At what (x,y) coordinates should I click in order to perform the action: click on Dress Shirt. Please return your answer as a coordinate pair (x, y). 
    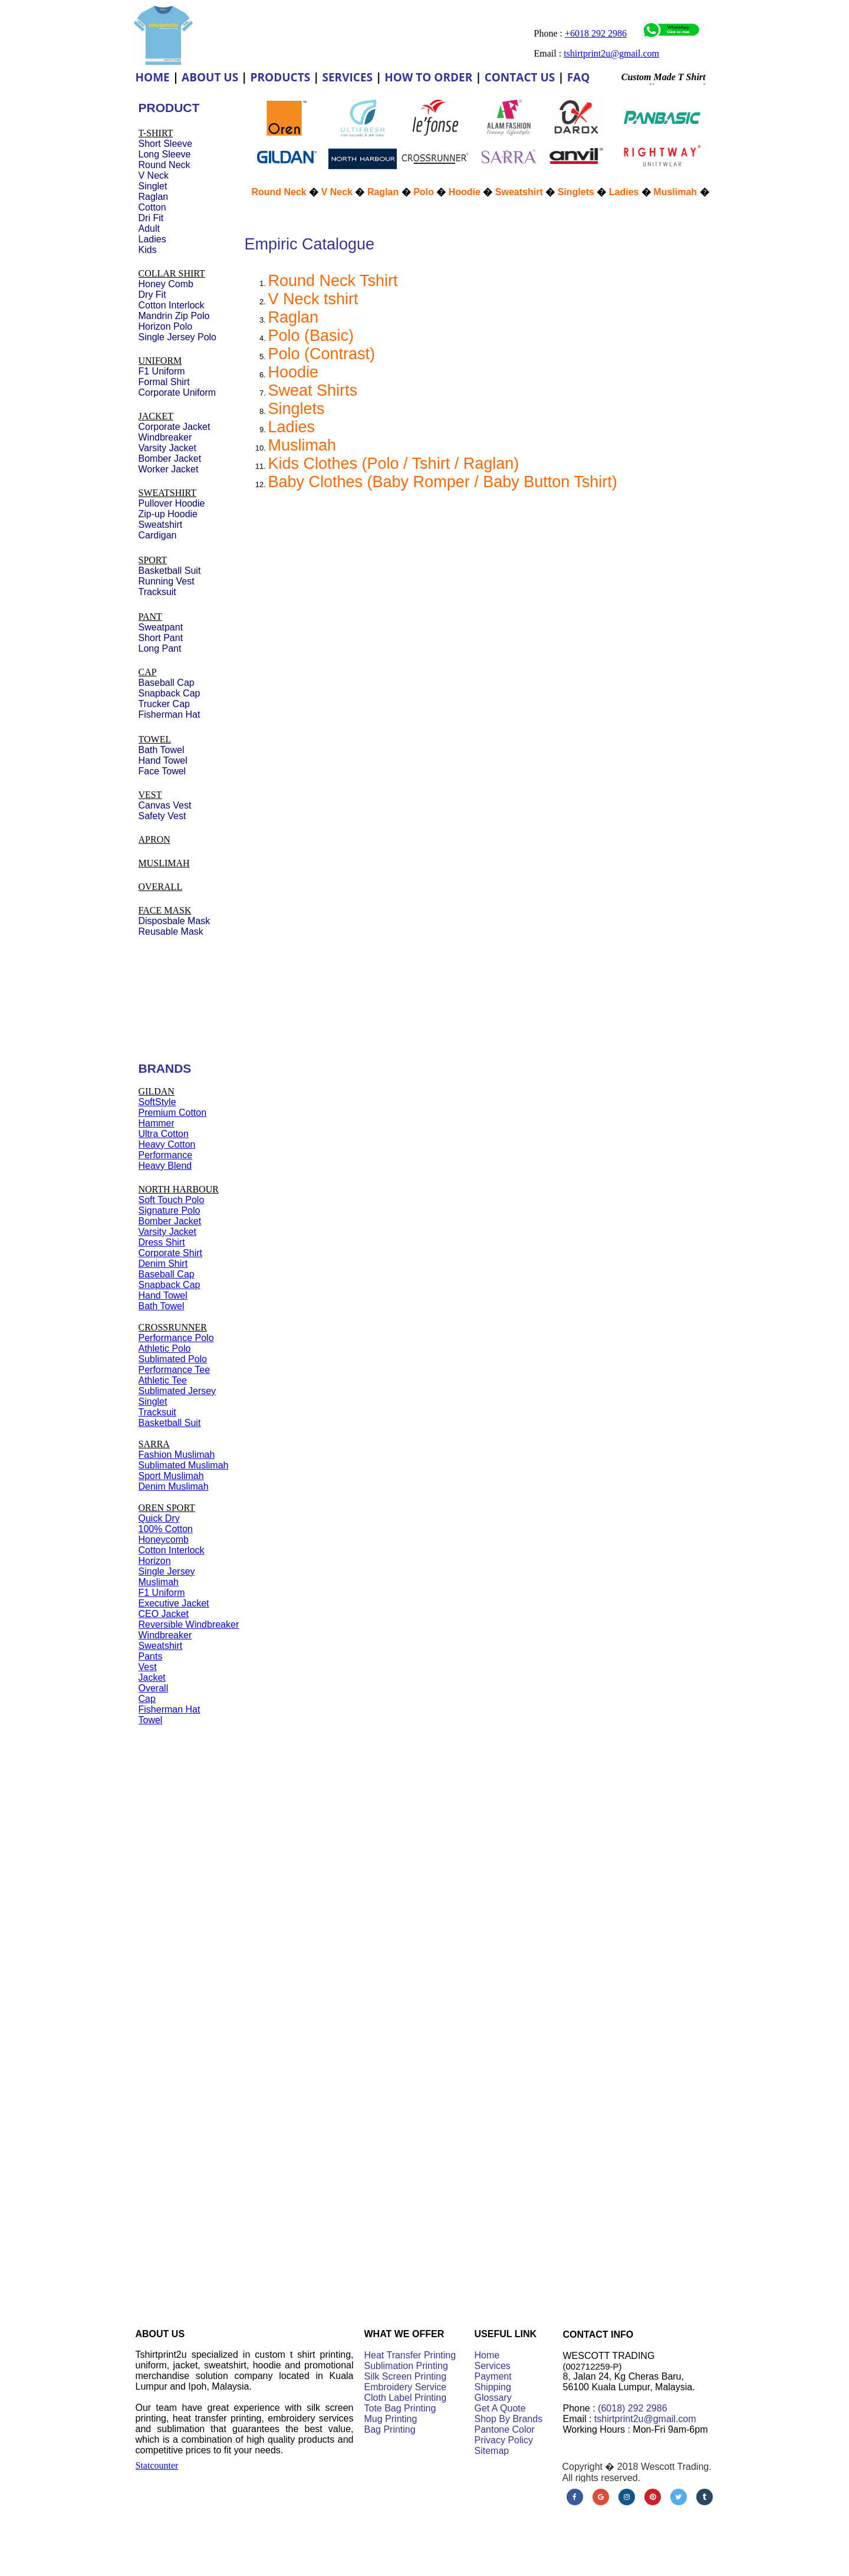
    Looking at the image, I should click on (162, 1242).